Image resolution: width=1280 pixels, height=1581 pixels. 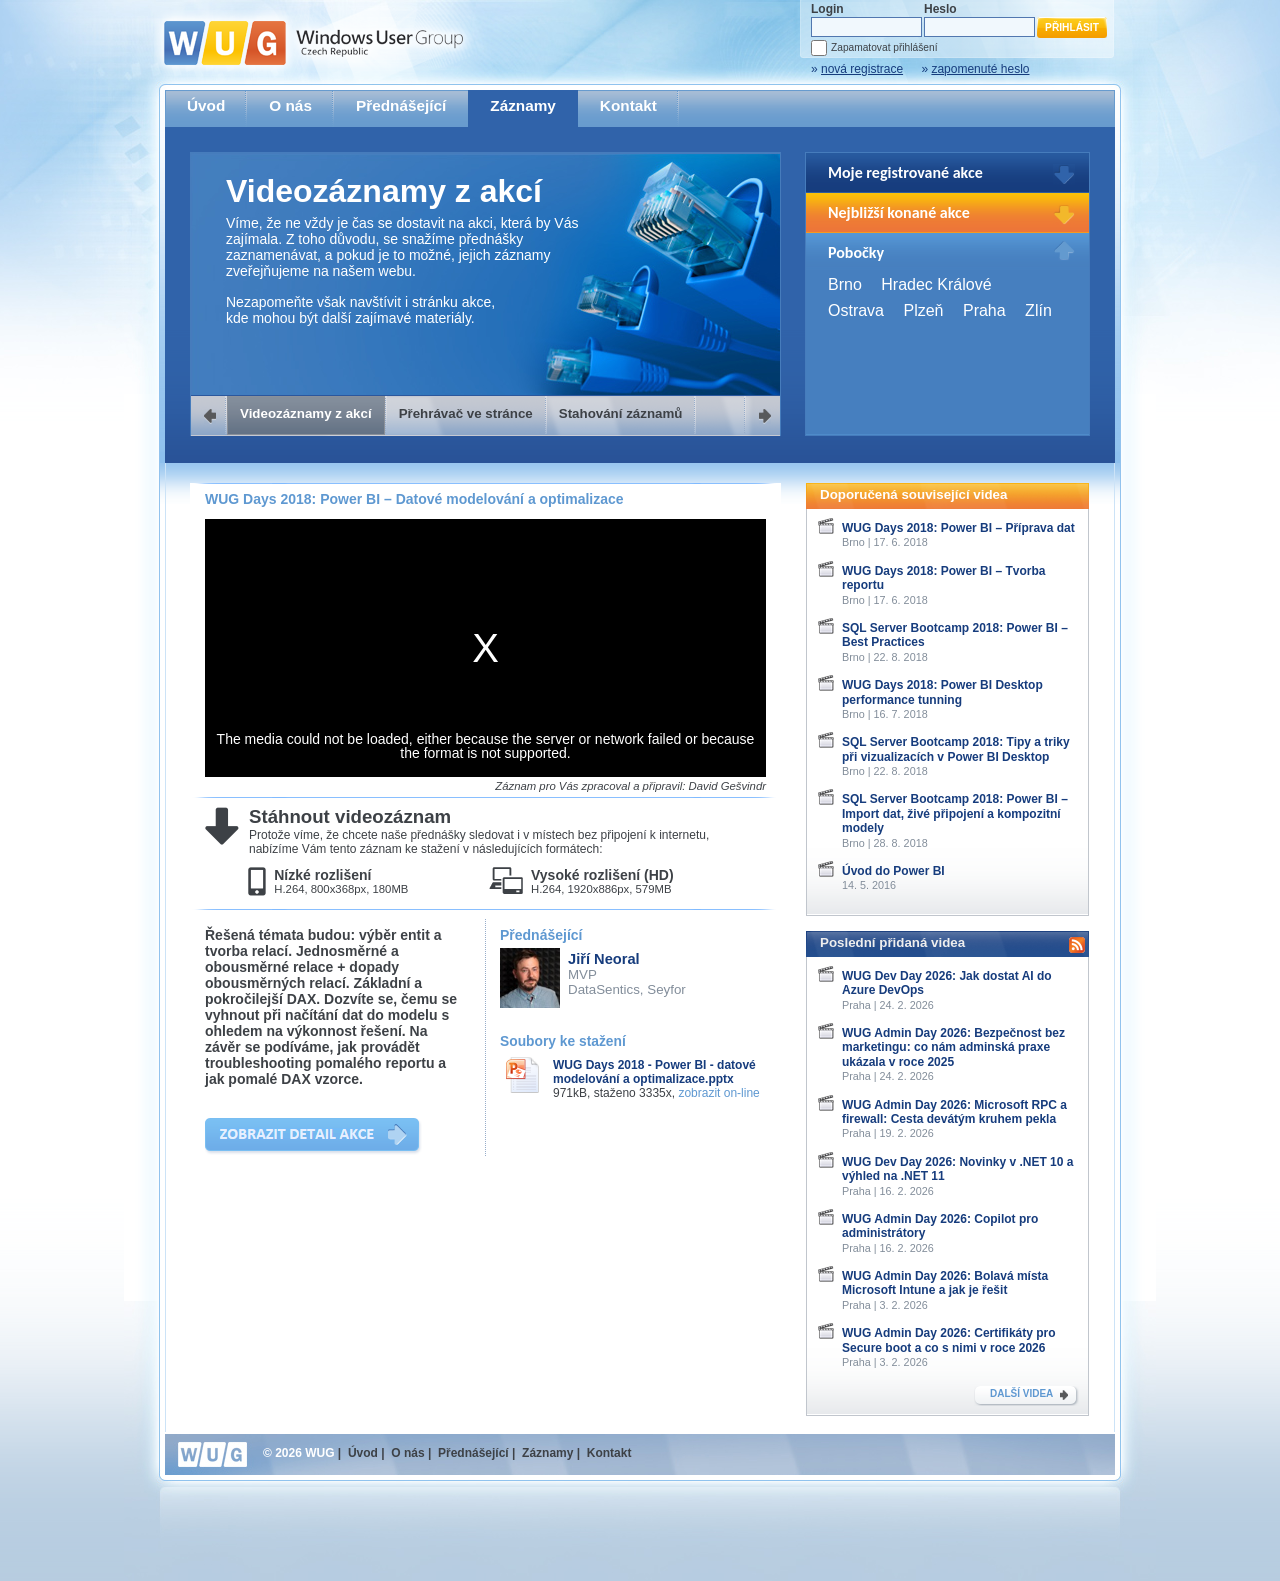 I want to click on Zlín, so click(x=1038, y=310).